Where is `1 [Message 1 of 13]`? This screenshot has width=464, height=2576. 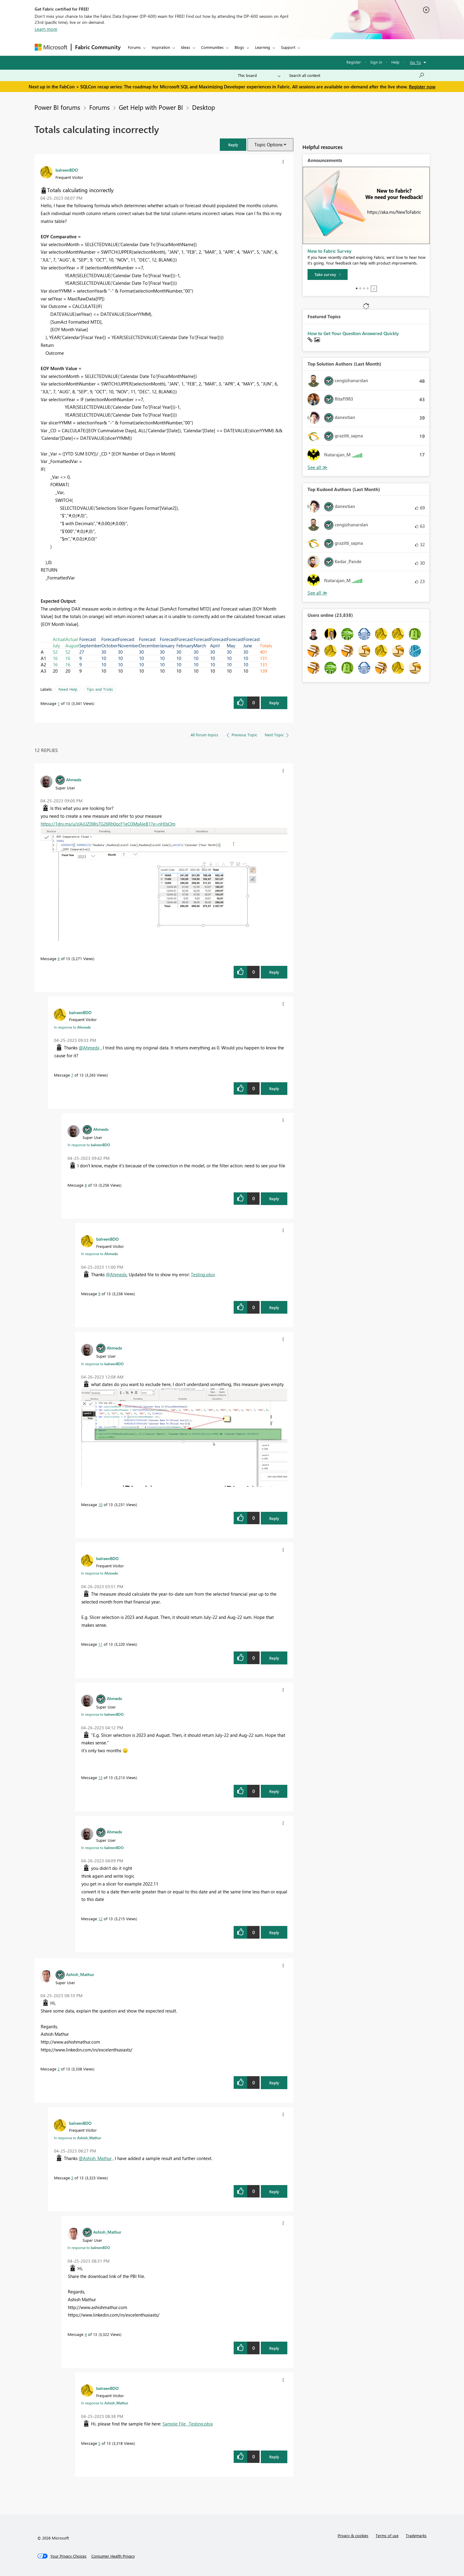 1 [Message 1 of 13] is located at coordinates (59, 703).